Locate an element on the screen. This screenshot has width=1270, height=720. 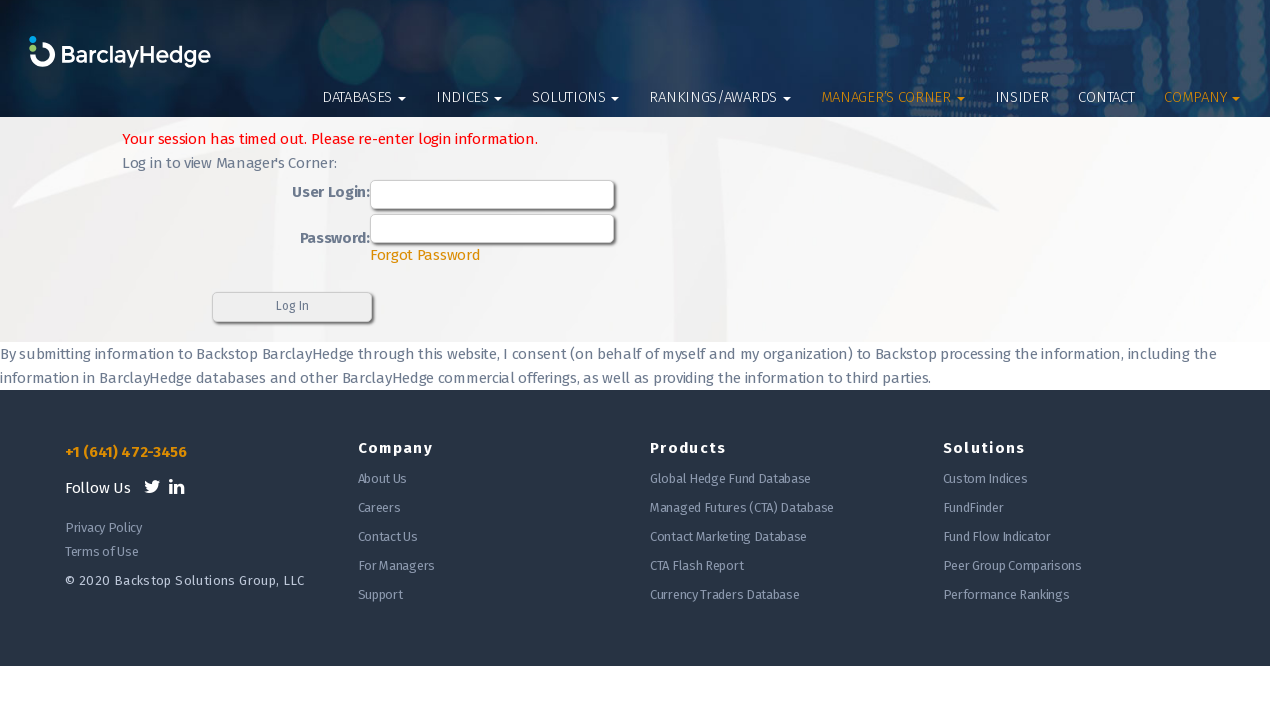
Forgot Password is located at coordinates (425, 255).